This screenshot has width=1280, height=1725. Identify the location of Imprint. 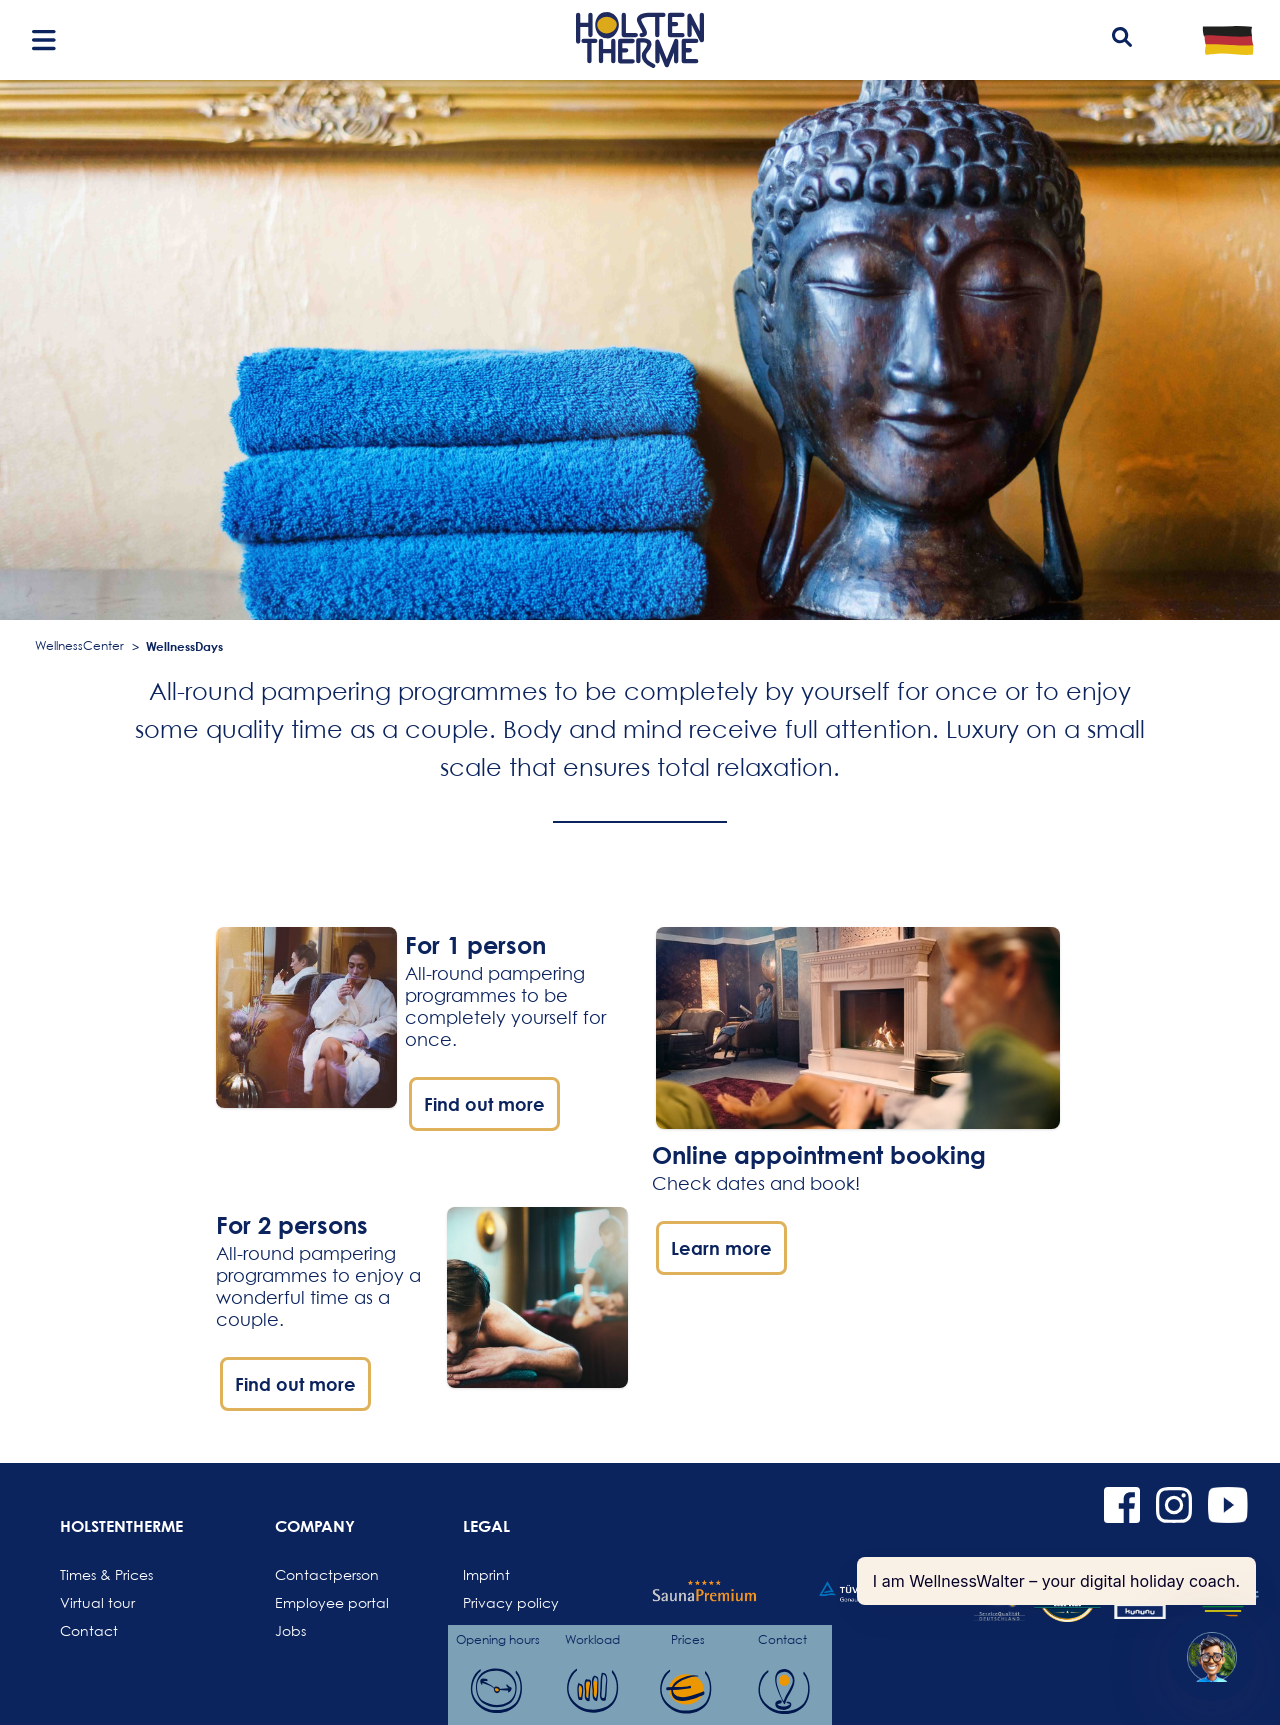
(486, 1574).